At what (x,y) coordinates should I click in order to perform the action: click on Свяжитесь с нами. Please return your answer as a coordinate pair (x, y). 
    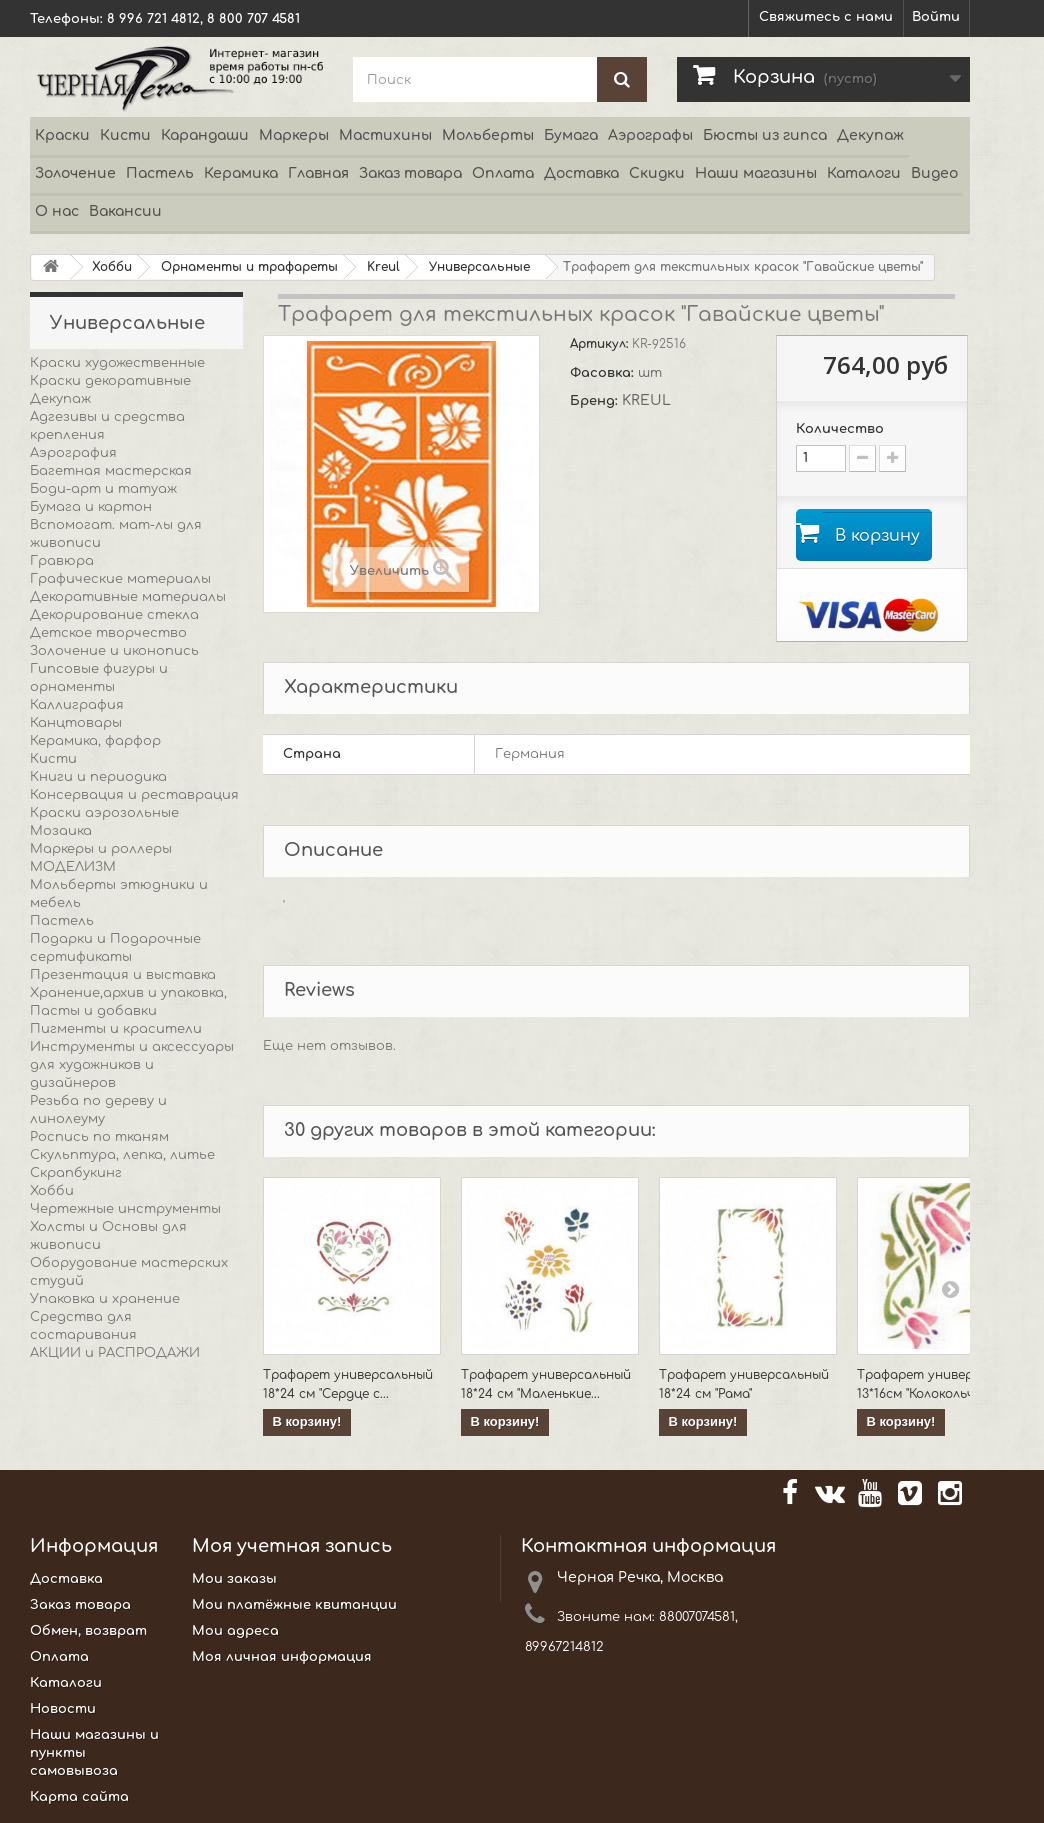
    Looking at the image, I should click on (826, 17).